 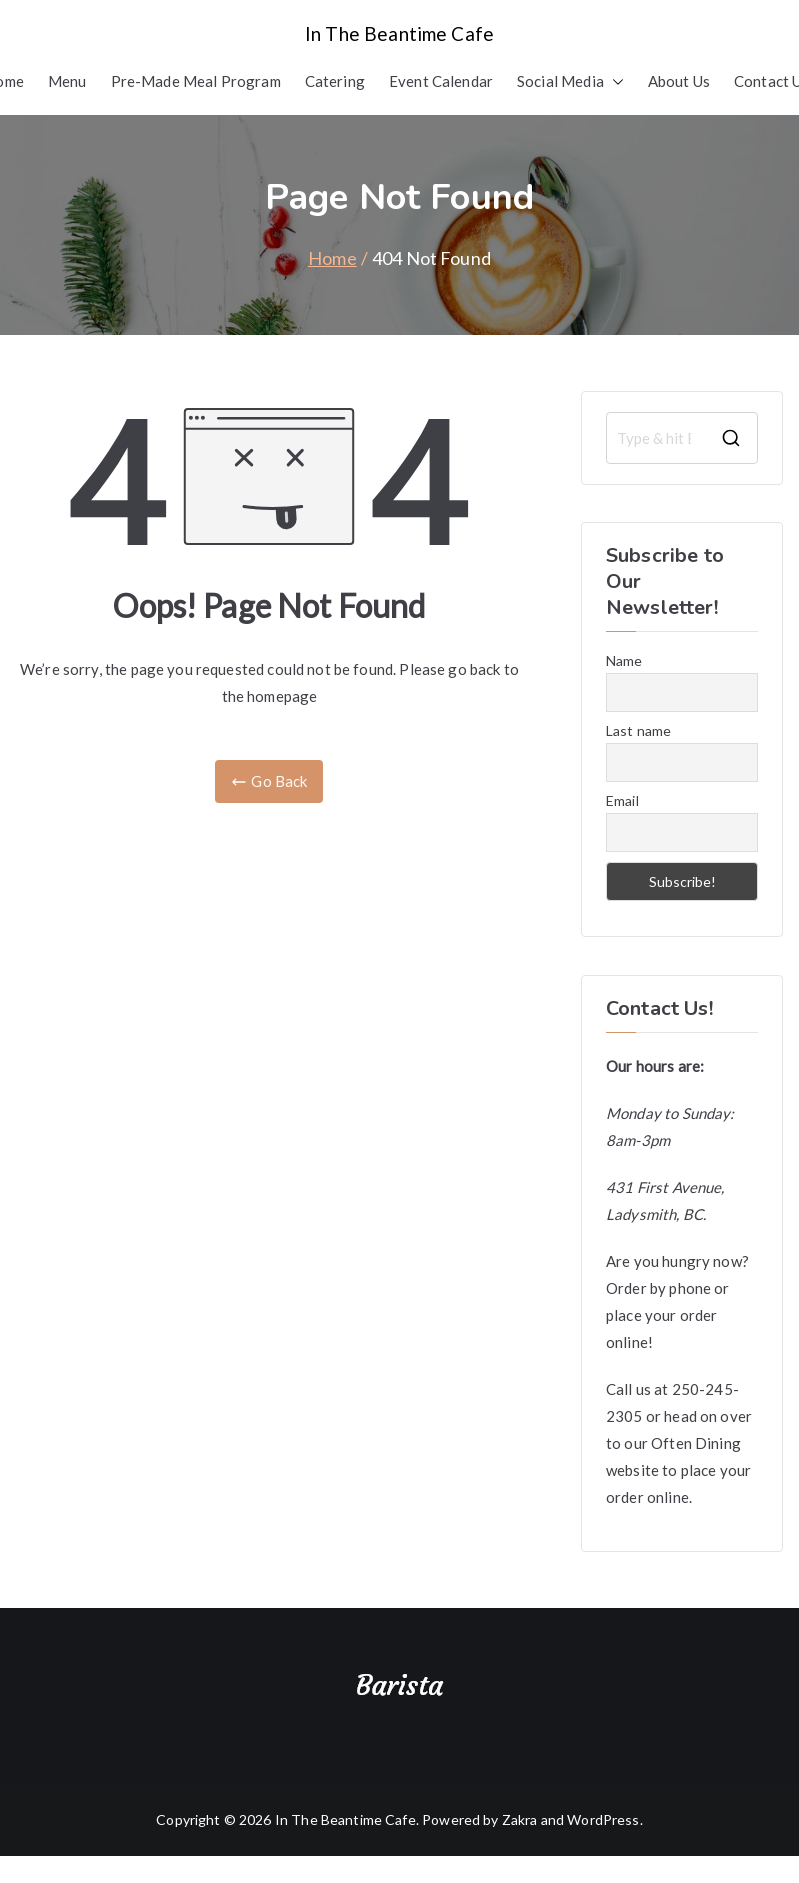 I want to click on Menu, so click(x=67, y=81).